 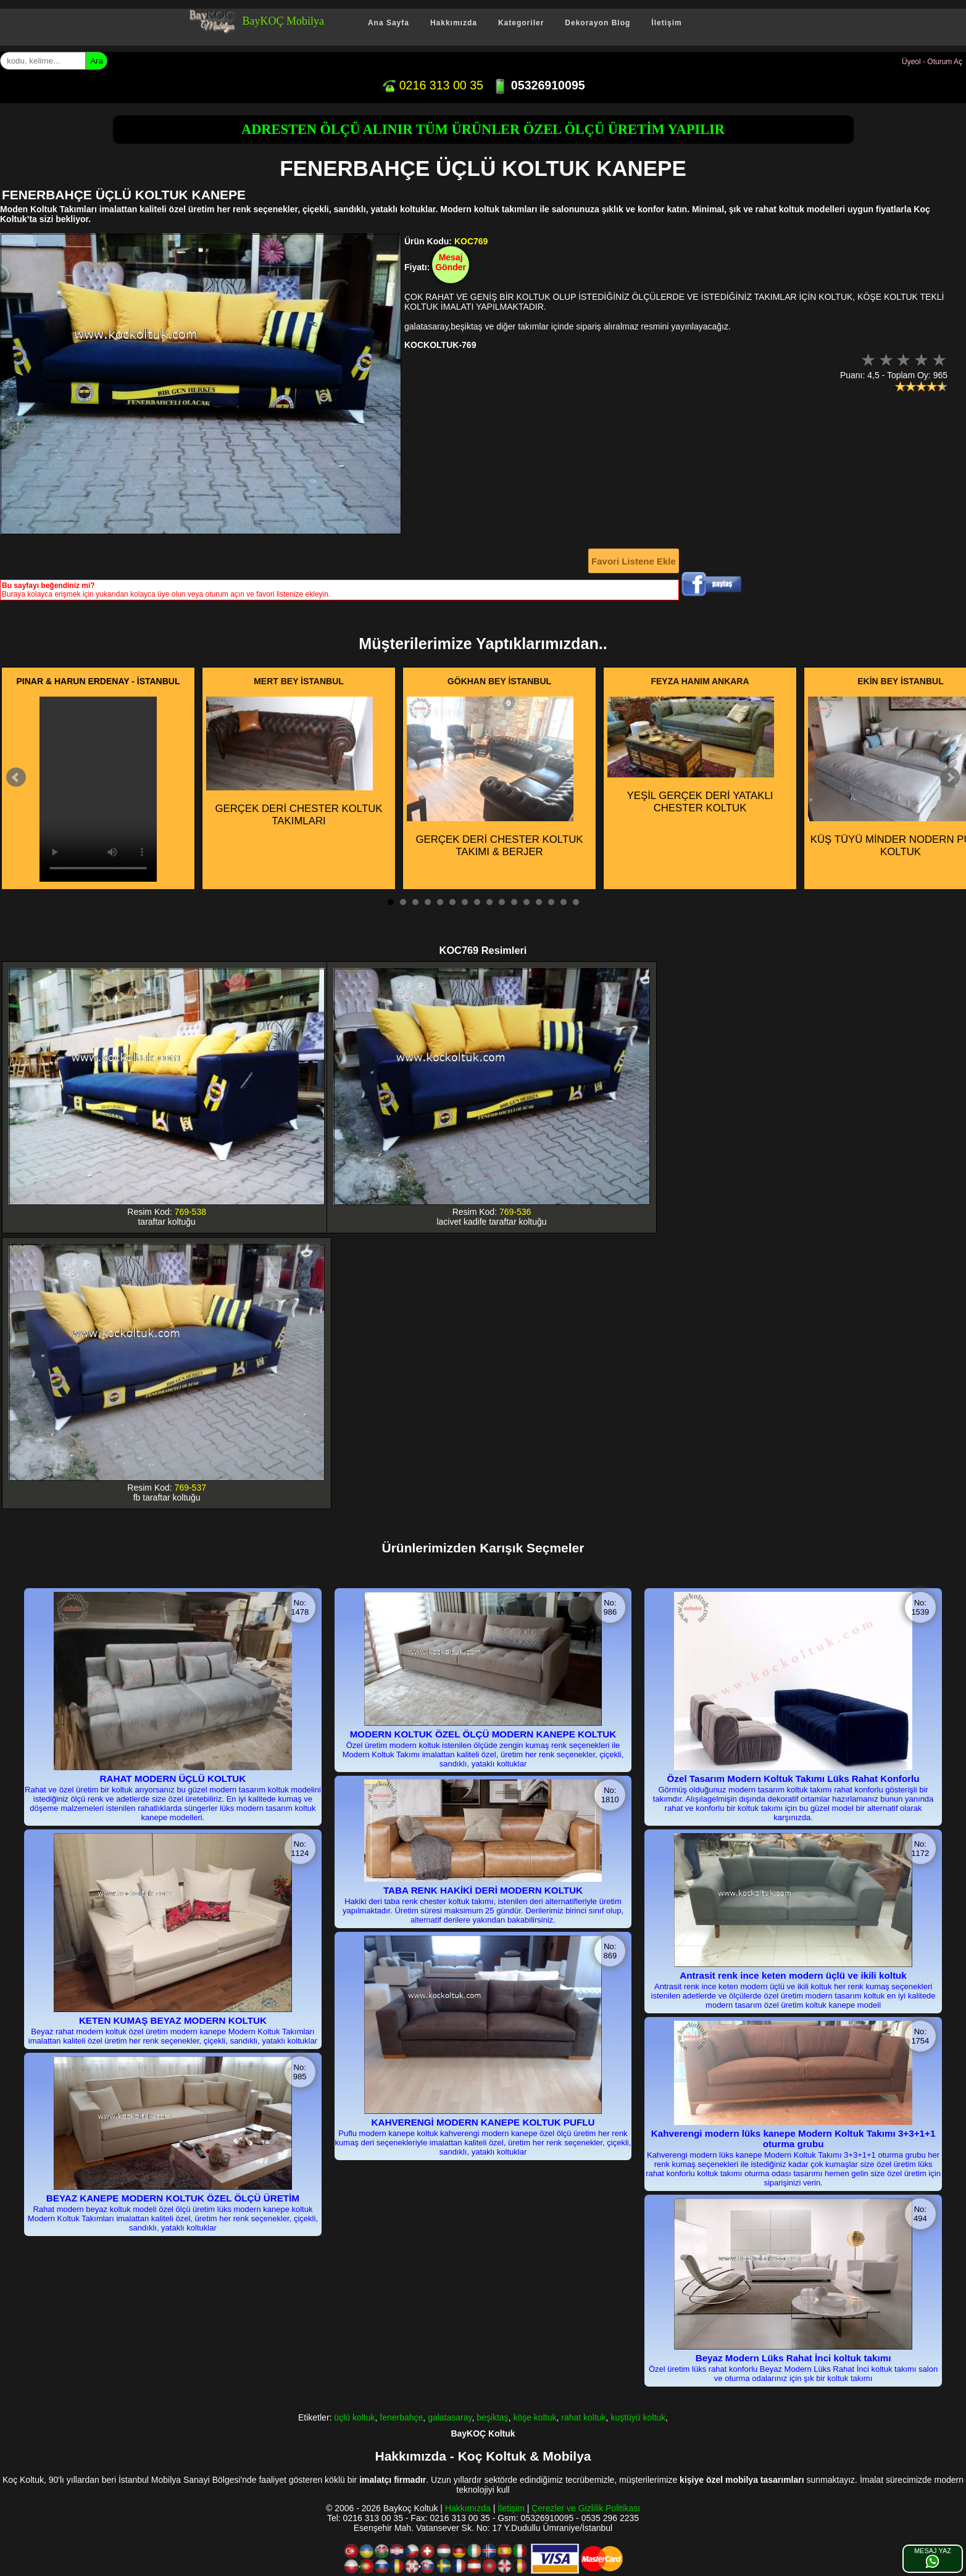 I want to click on Özel Tasarım Modern Koltuk Takımı Lüks Rahat Konforlu, so click(x=793, y=1778).